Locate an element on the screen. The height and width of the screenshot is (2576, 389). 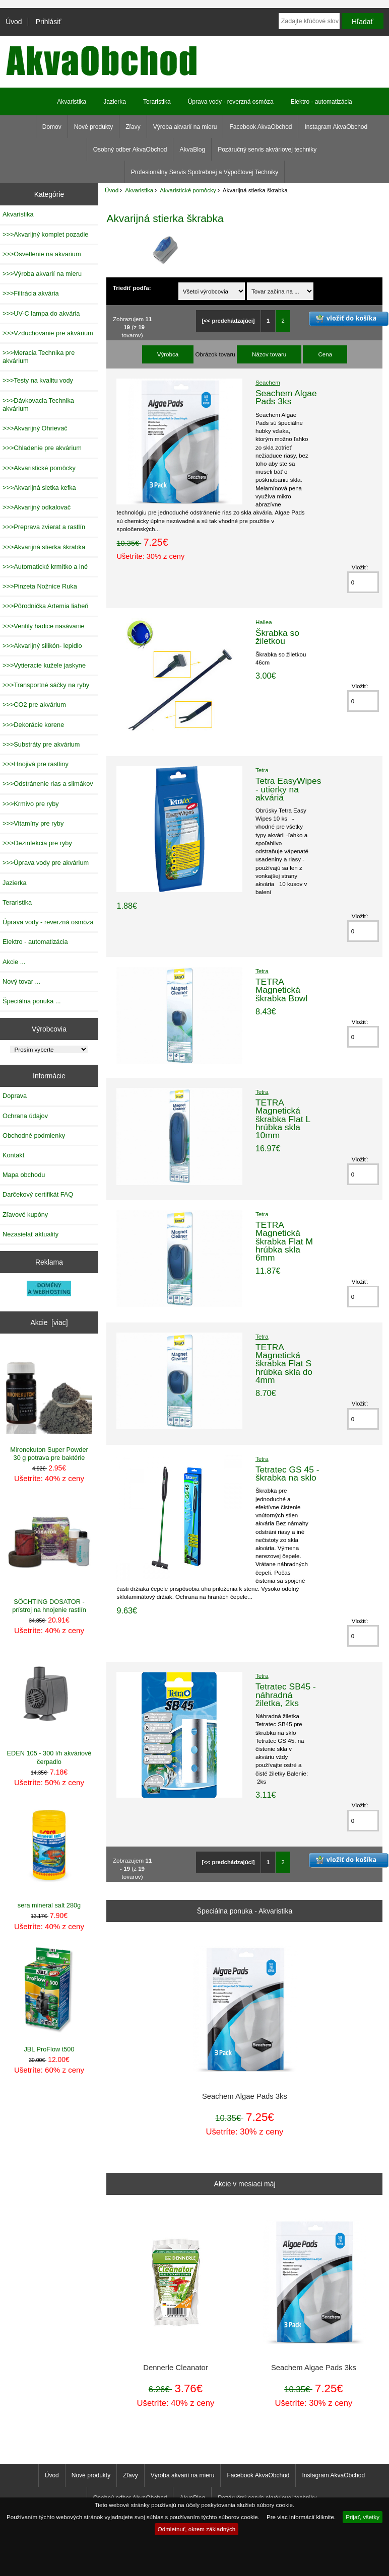
Nezasielať aktuality is located at coordinates (30, 1234).